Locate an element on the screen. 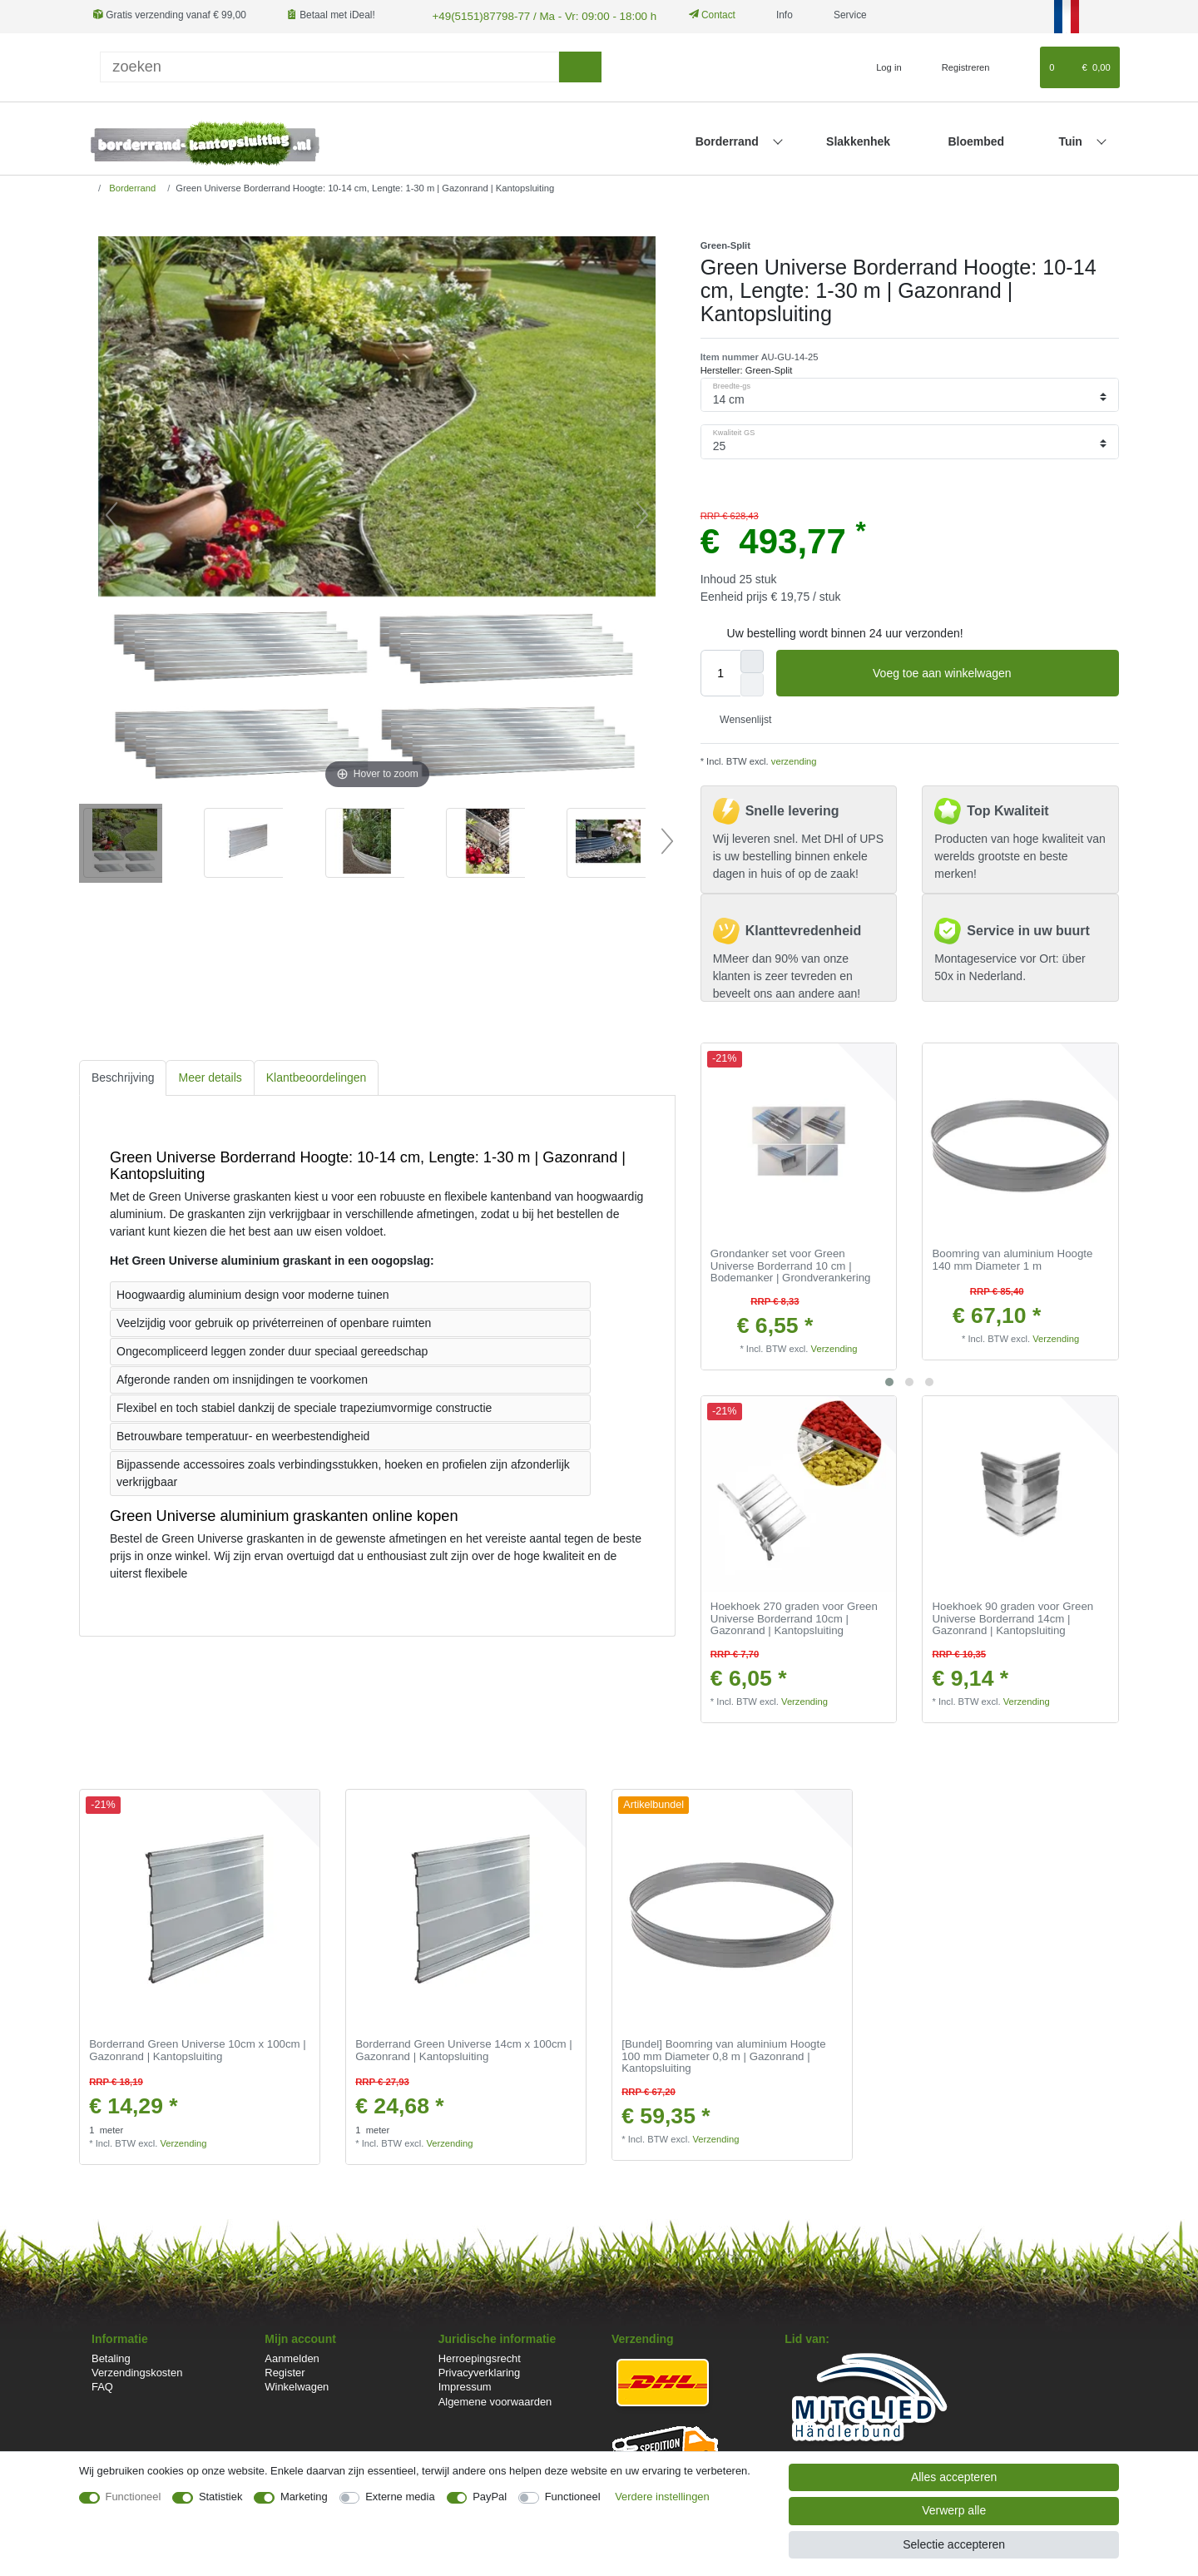 The width and height of the screenshot is (1198, 2576). Impressum is located at coordinates (465, 2385).